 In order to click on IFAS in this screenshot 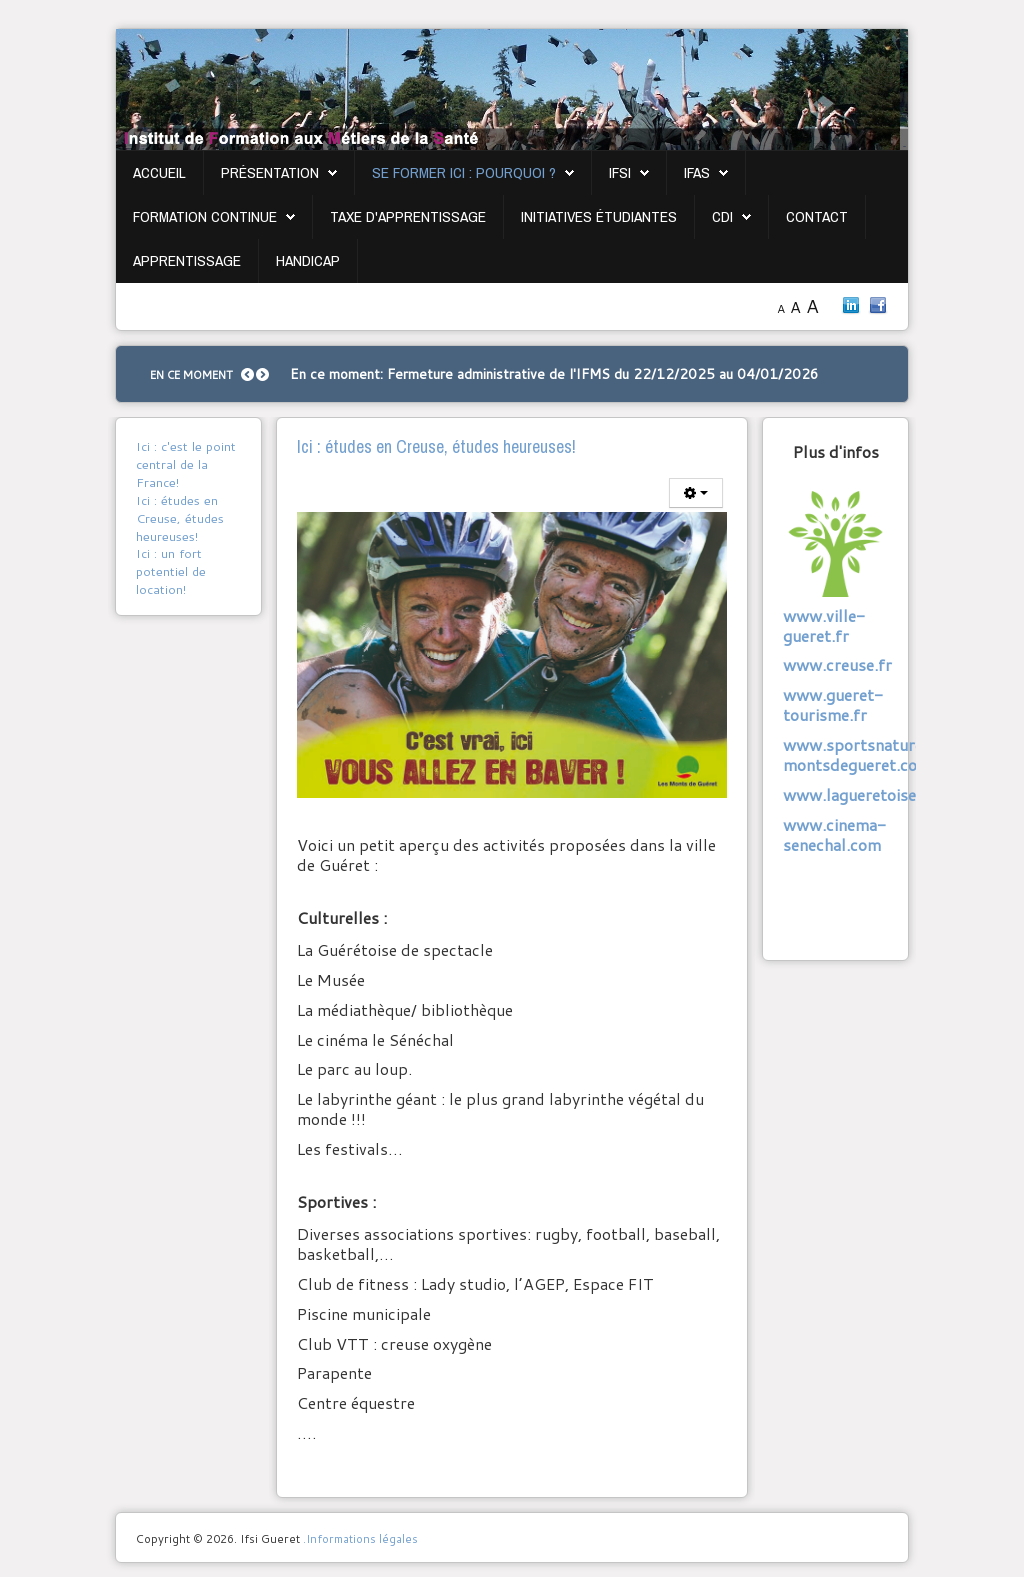, I will do `click(697, 172)`.